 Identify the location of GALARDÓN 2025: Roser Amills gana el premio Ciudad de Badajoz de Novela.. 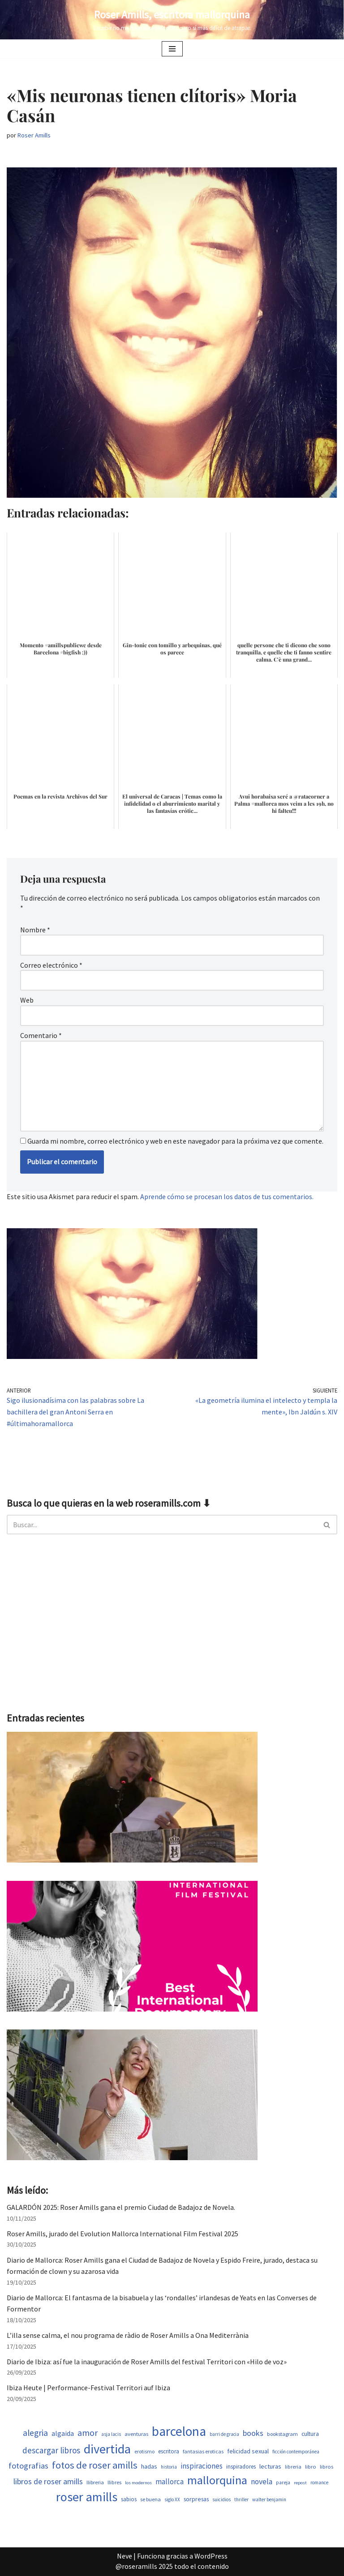
(121, 2207).